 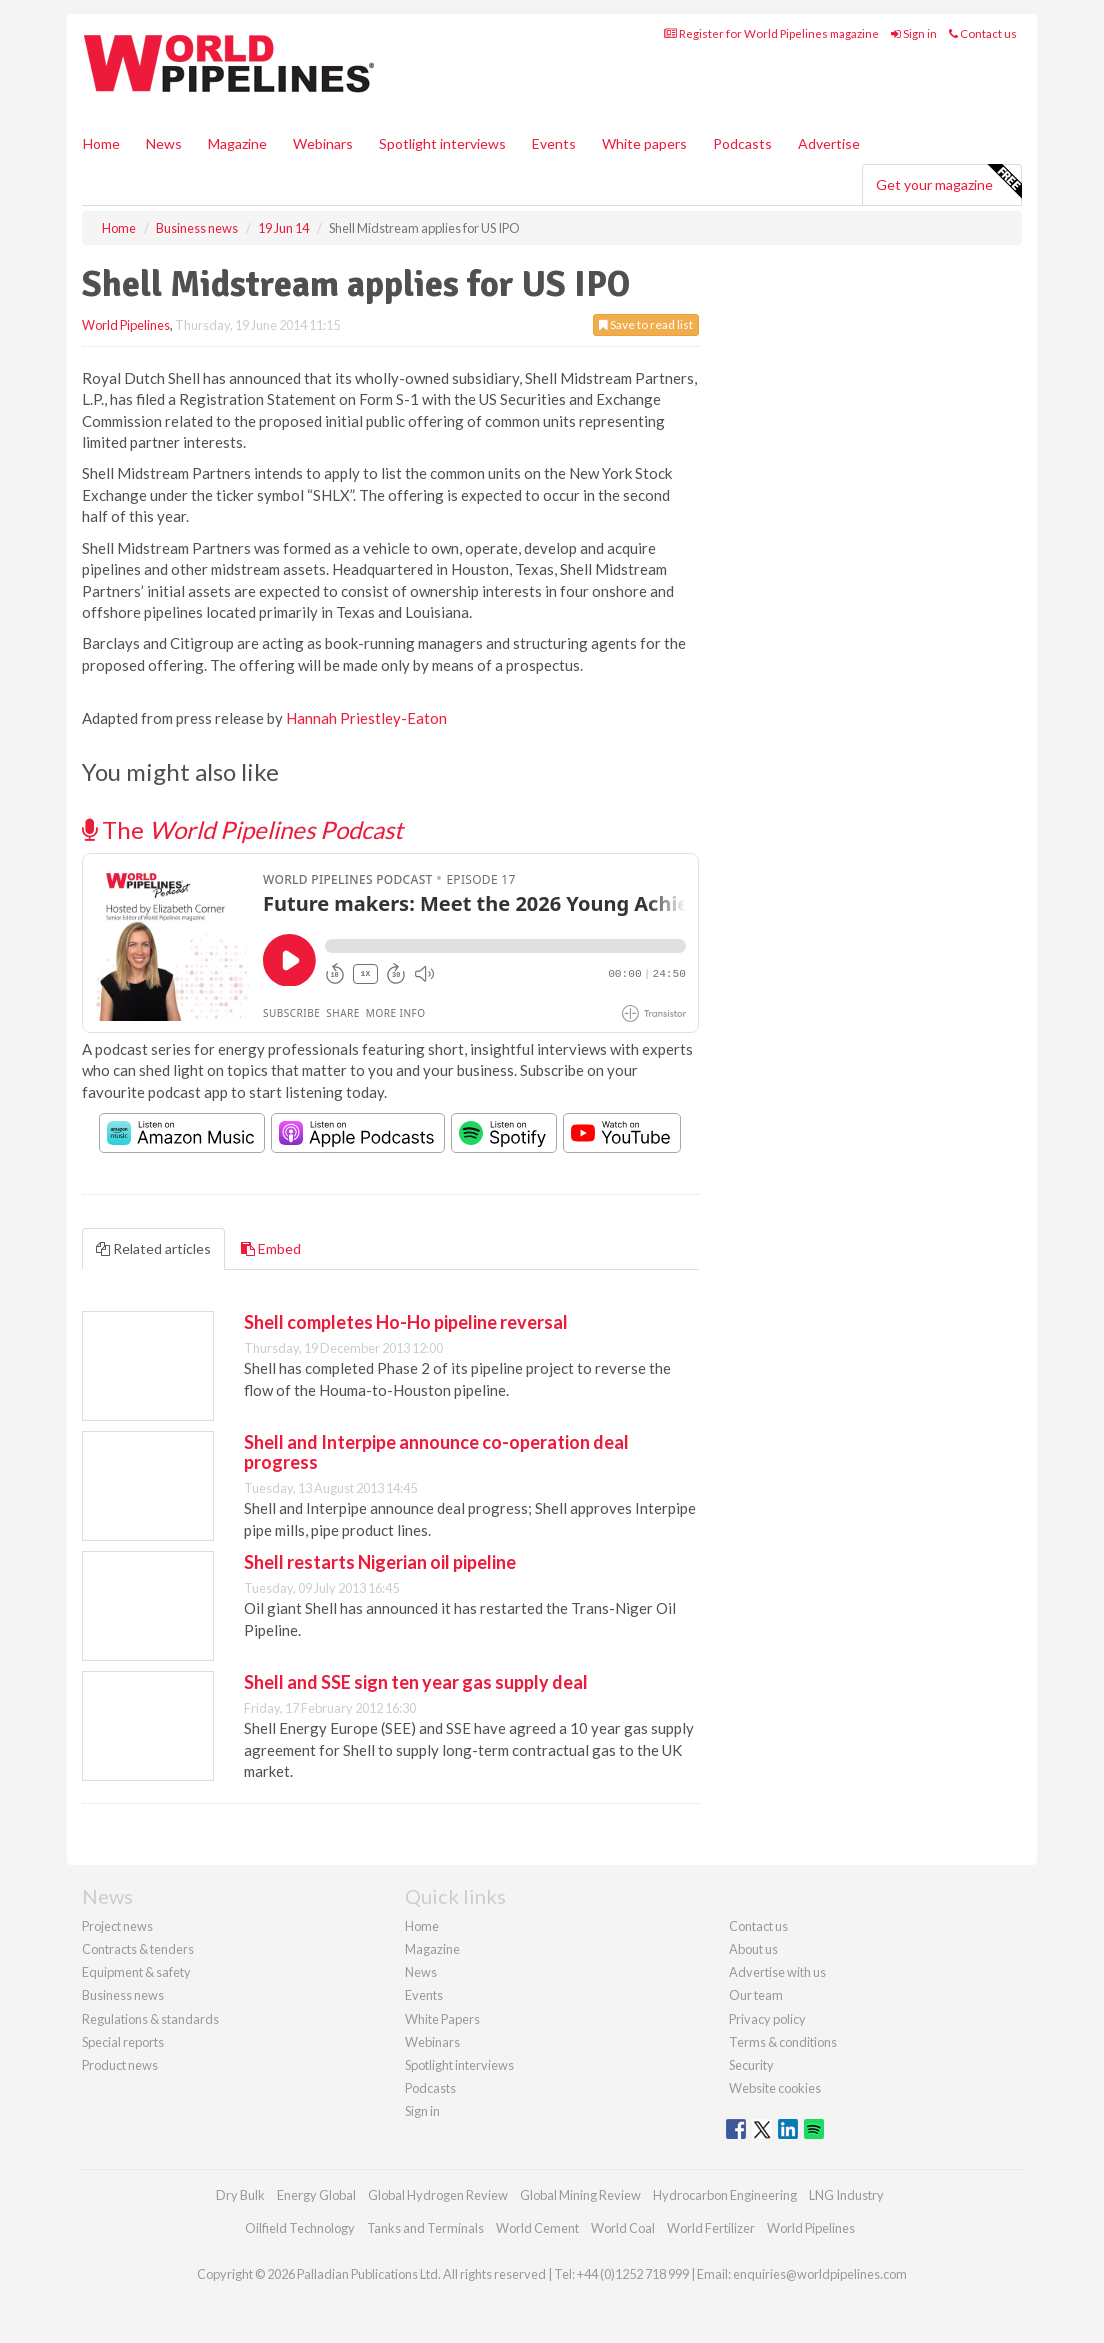 What do you see at coordinates (438, 2195) in the screenshot?
I see `Global Hydrogen Review` at bounding box center [438, 2195].